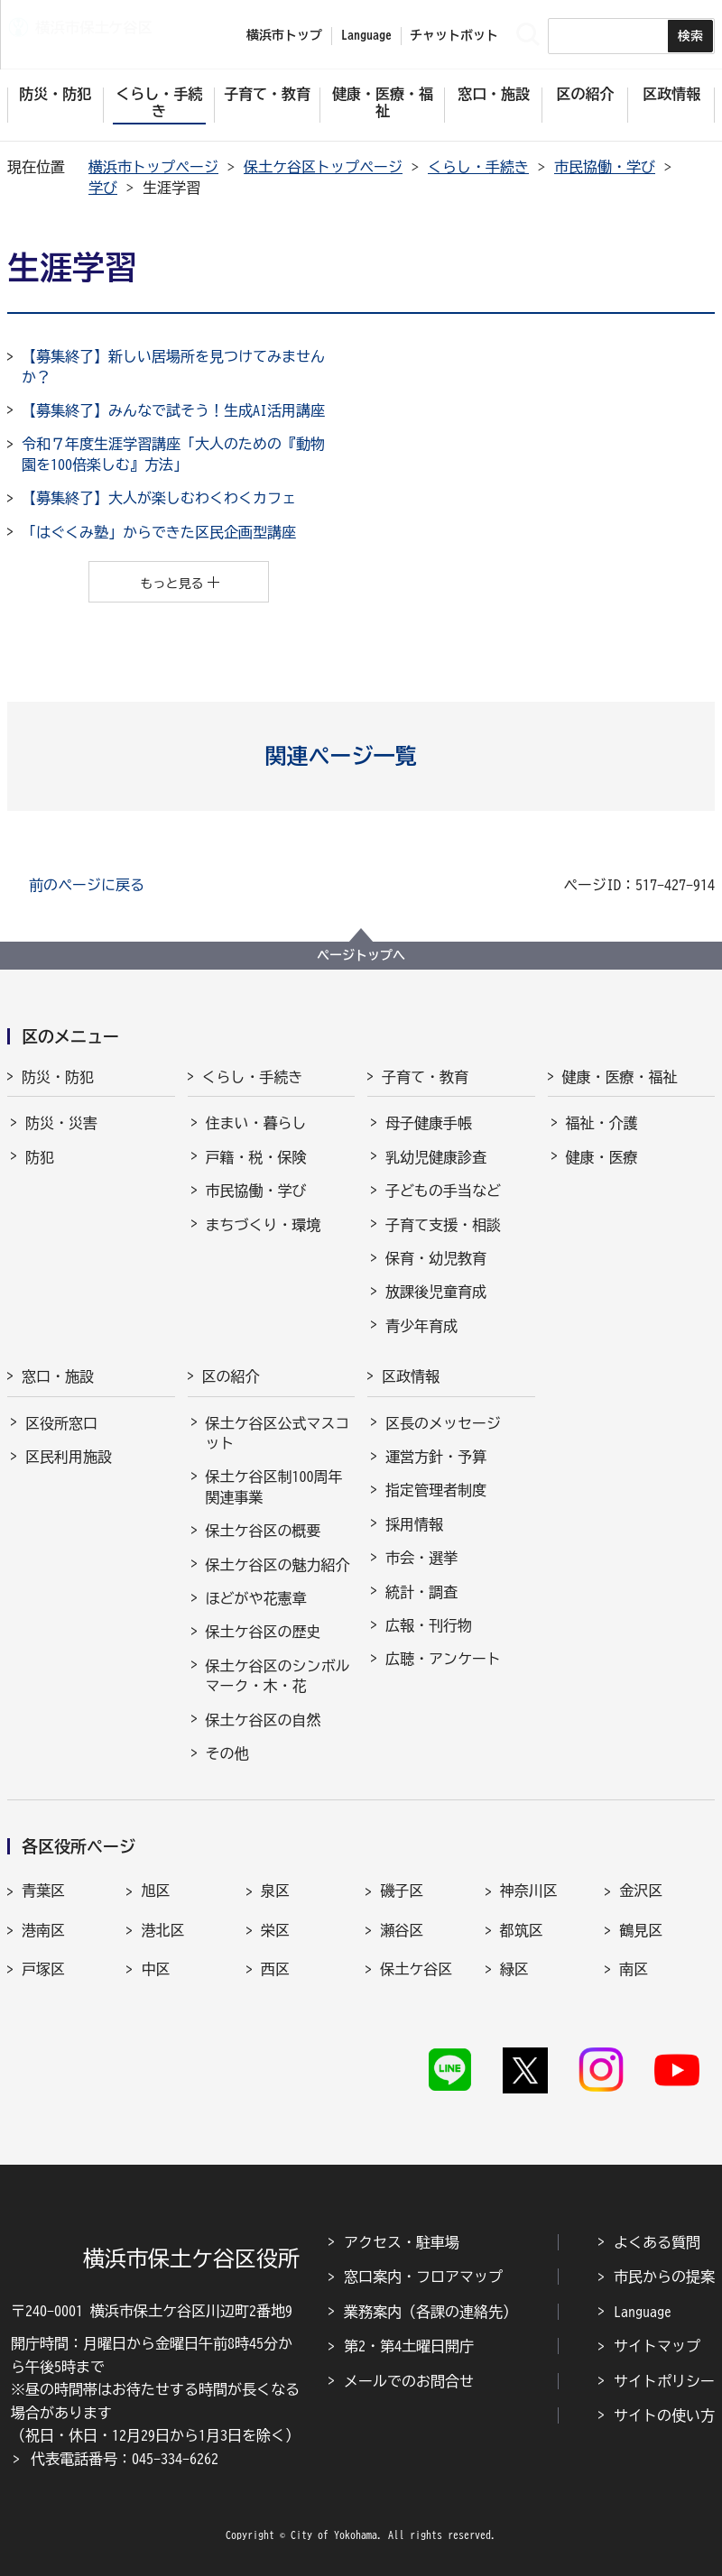 The image size is (722, 2576). I want to click on 広聴・アンケート, so click(443, 1658).